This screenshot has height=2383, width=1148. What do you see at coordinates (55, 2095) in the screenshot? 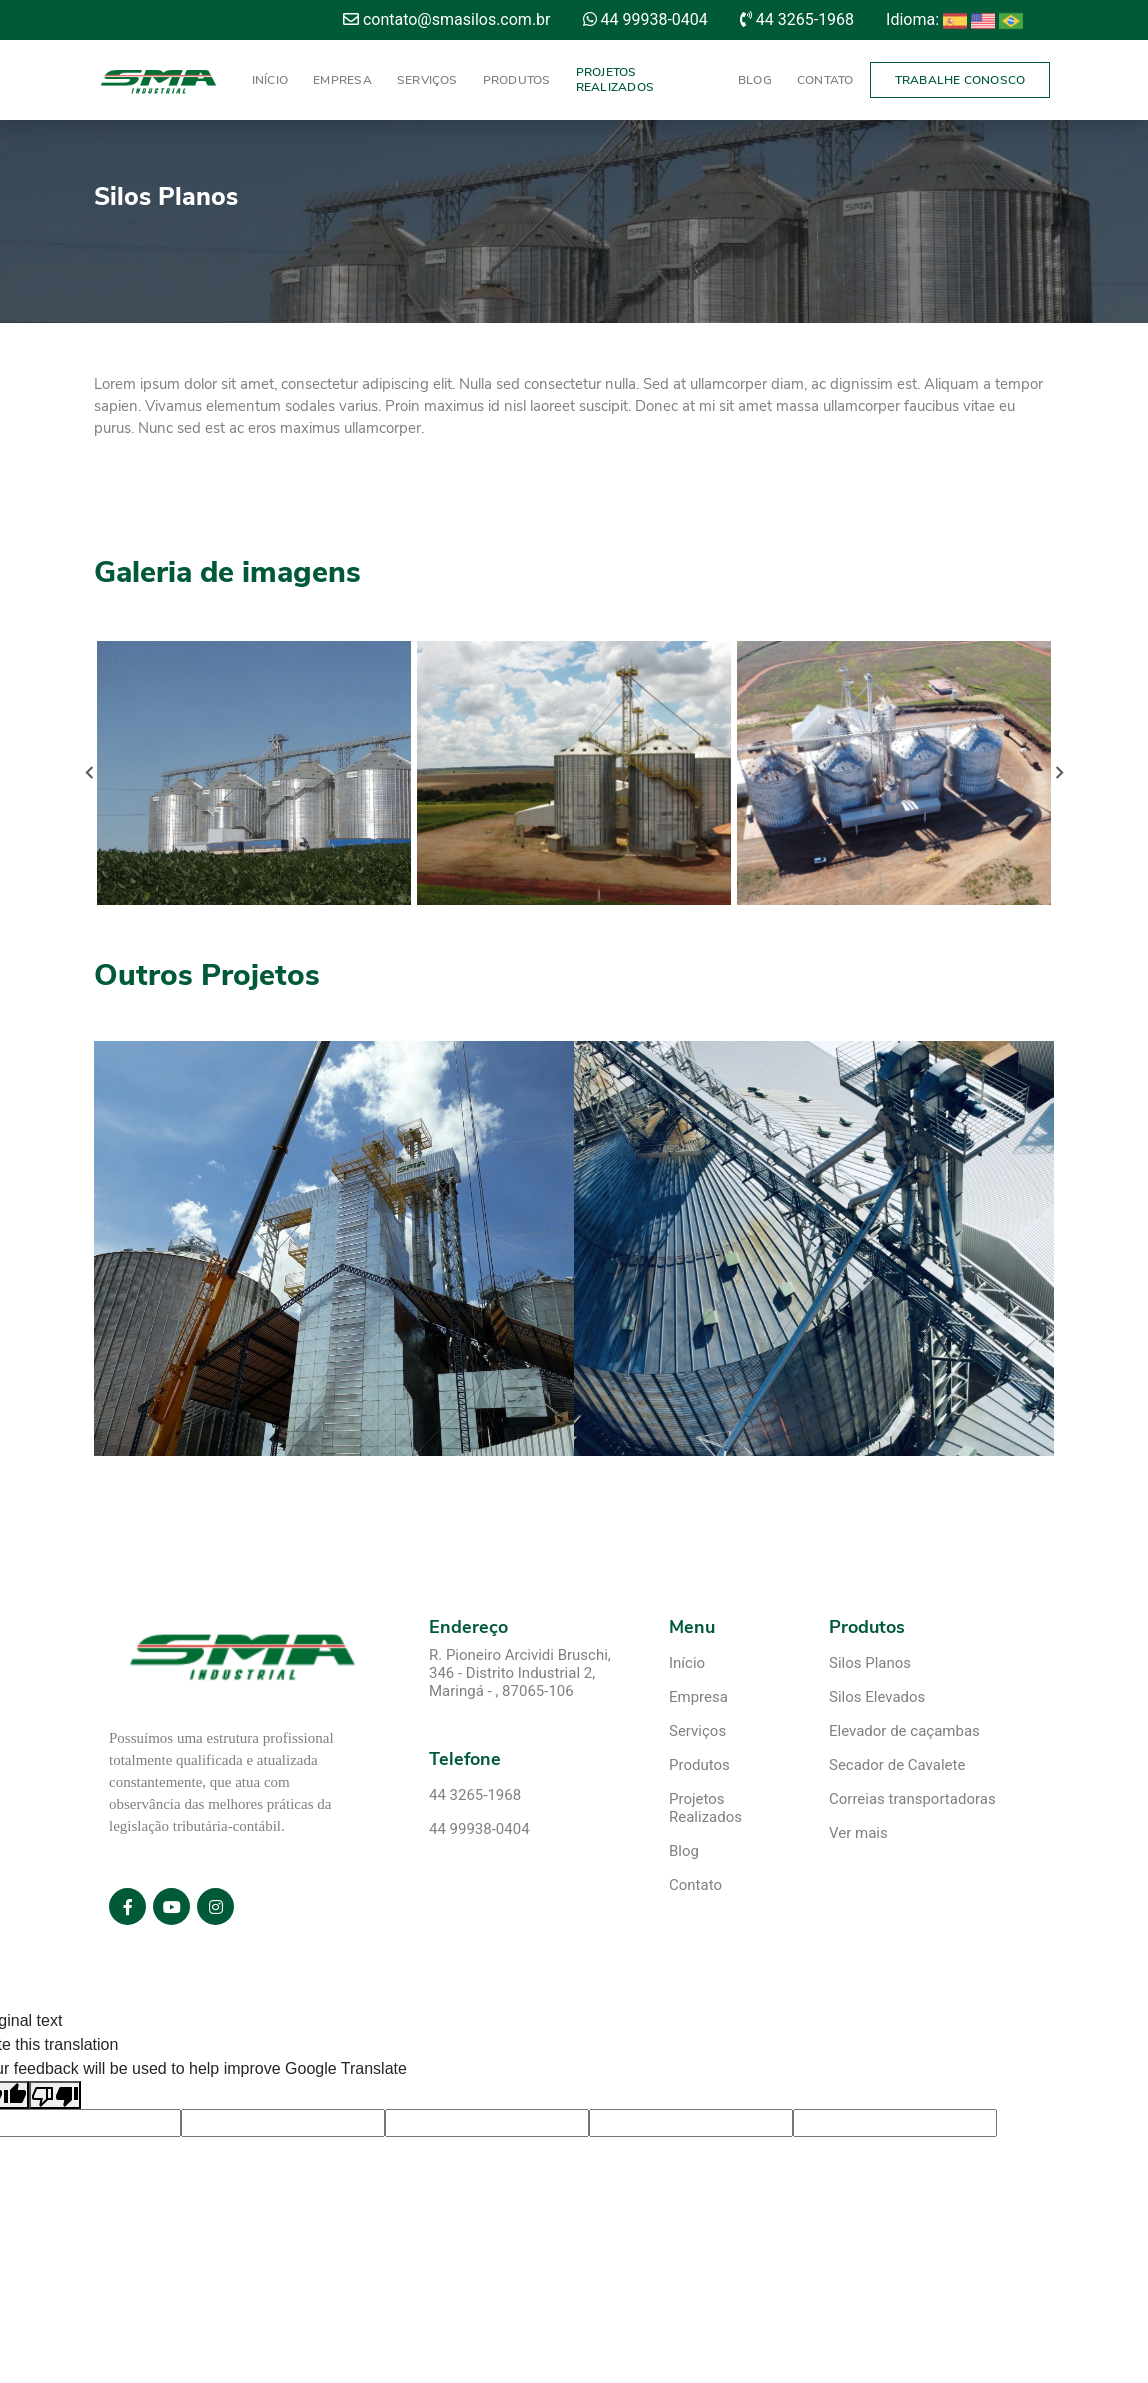
I see `[Poor translation]` at bounding box center [55, 2095].